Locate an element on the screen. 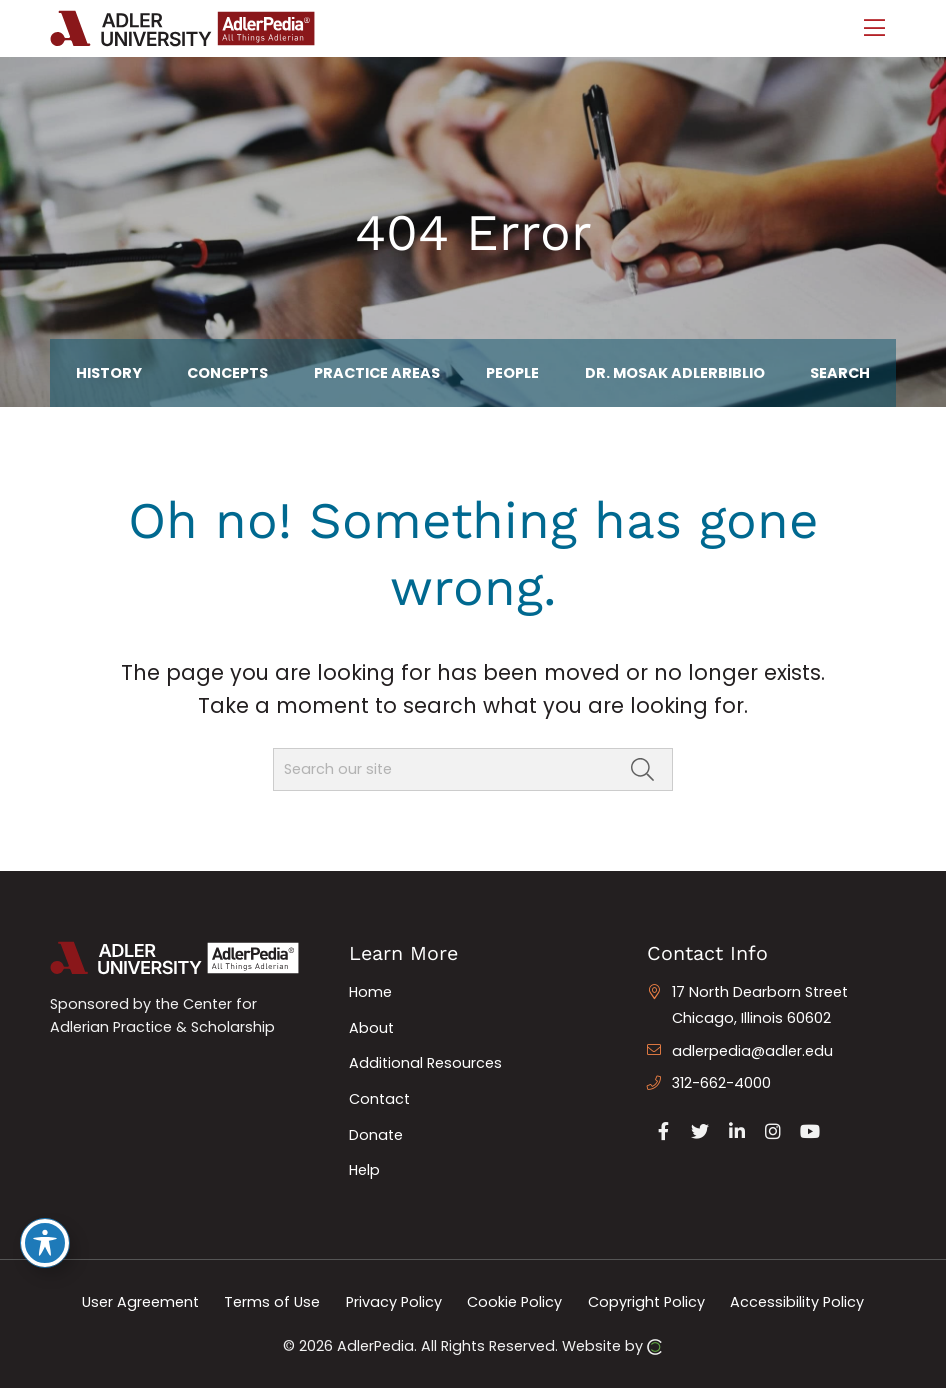 This screenshot has width=946, height=1388. Contact is located at coordinates (379, 1099).